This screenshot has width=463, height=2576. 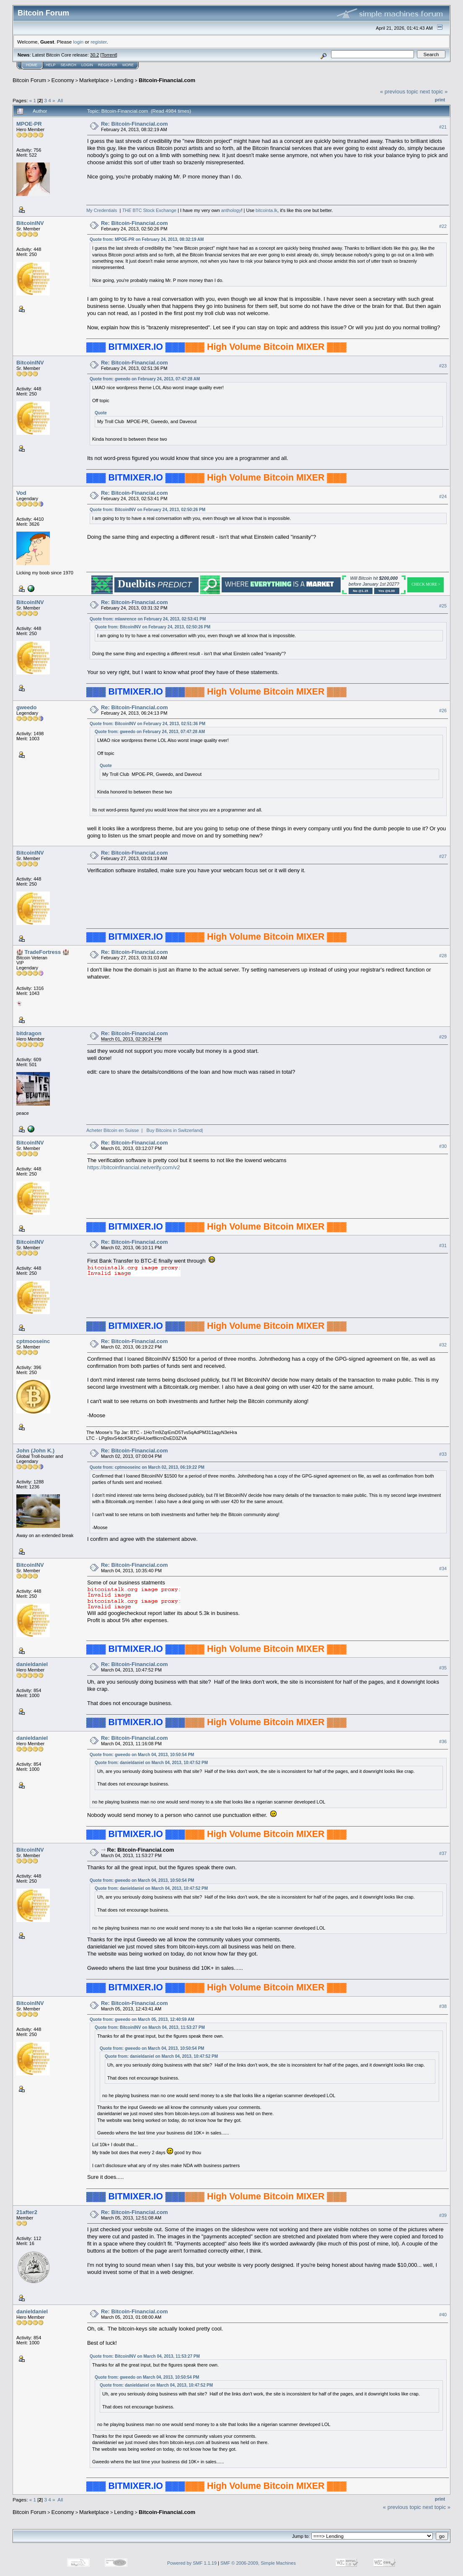 I want to click on #37, so click(x=443, y=1853).